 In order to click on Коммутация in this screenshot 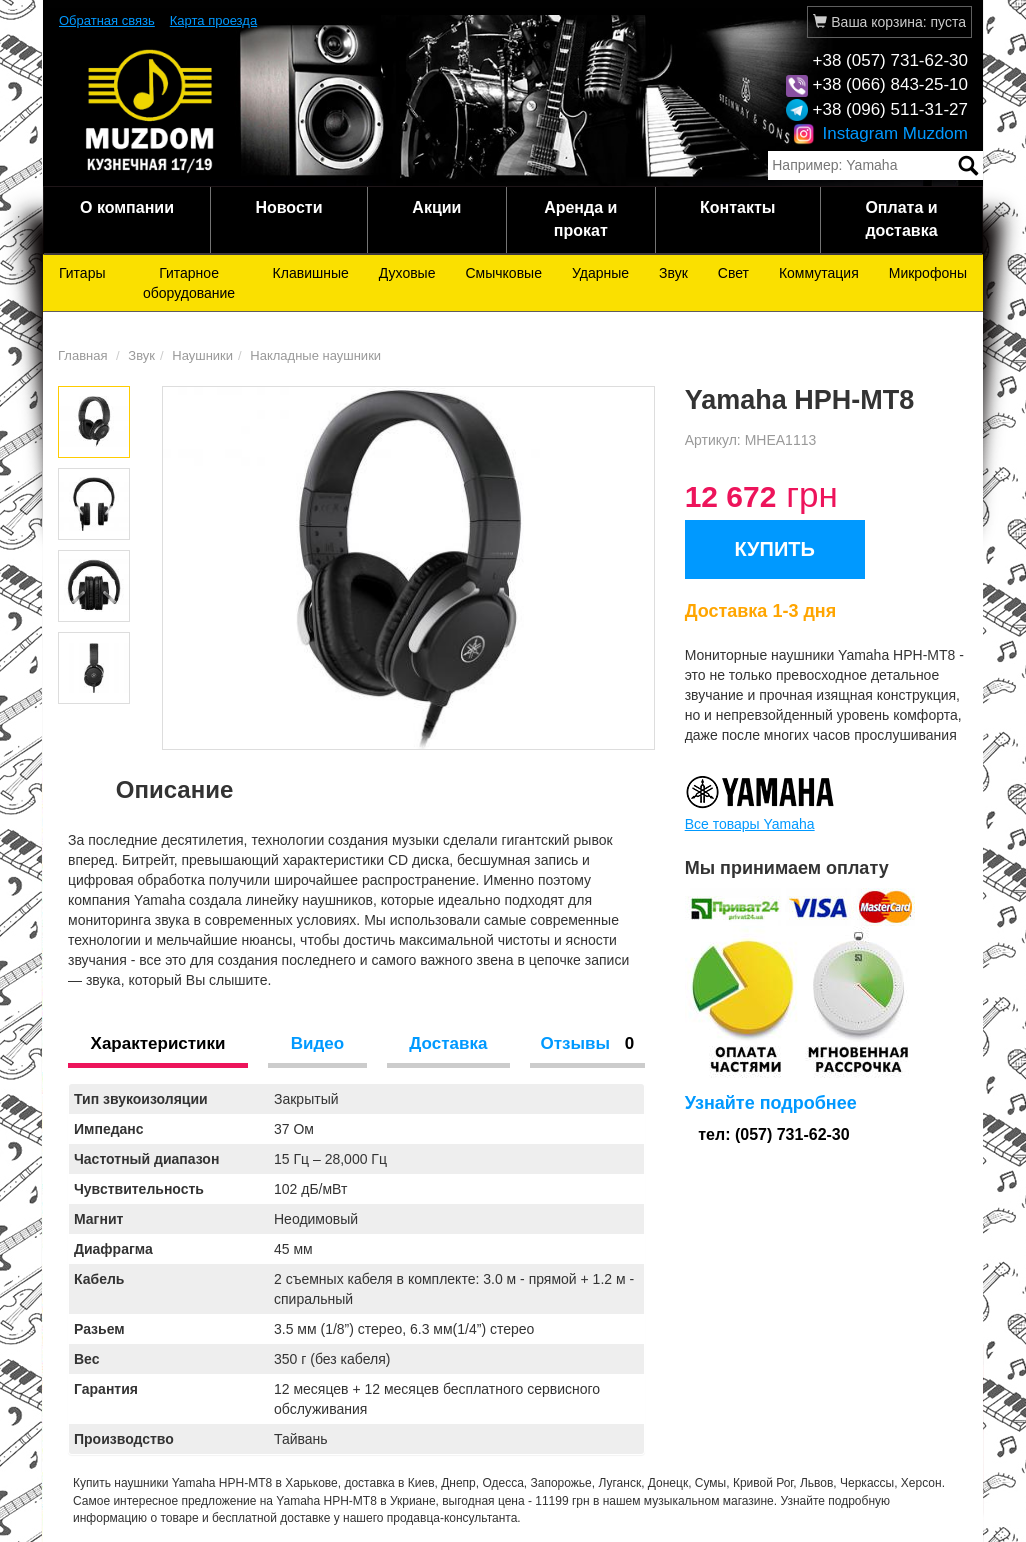, I will do `click(819, 273)`.